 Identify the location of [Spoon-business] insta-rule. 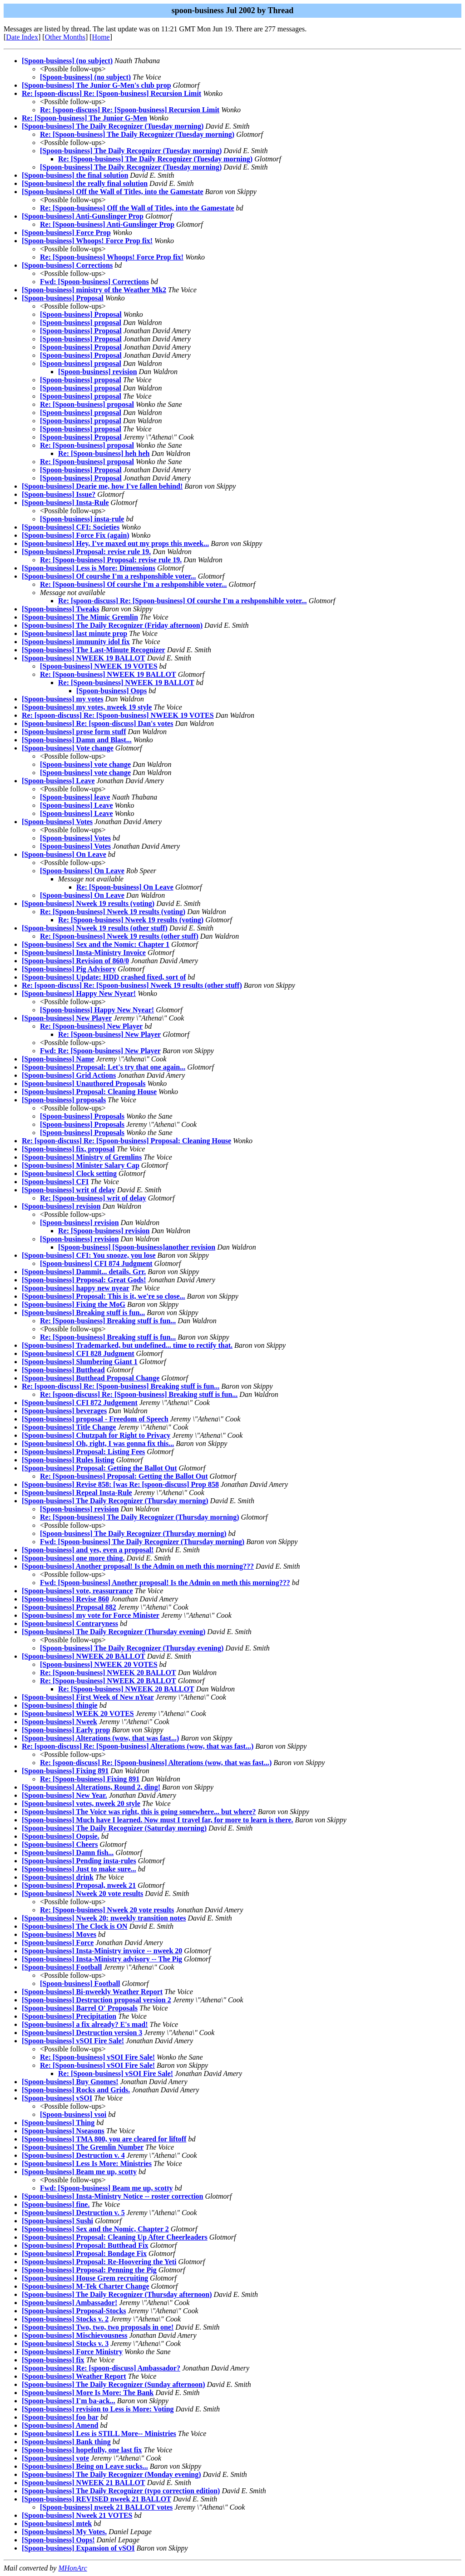
(82, 519).